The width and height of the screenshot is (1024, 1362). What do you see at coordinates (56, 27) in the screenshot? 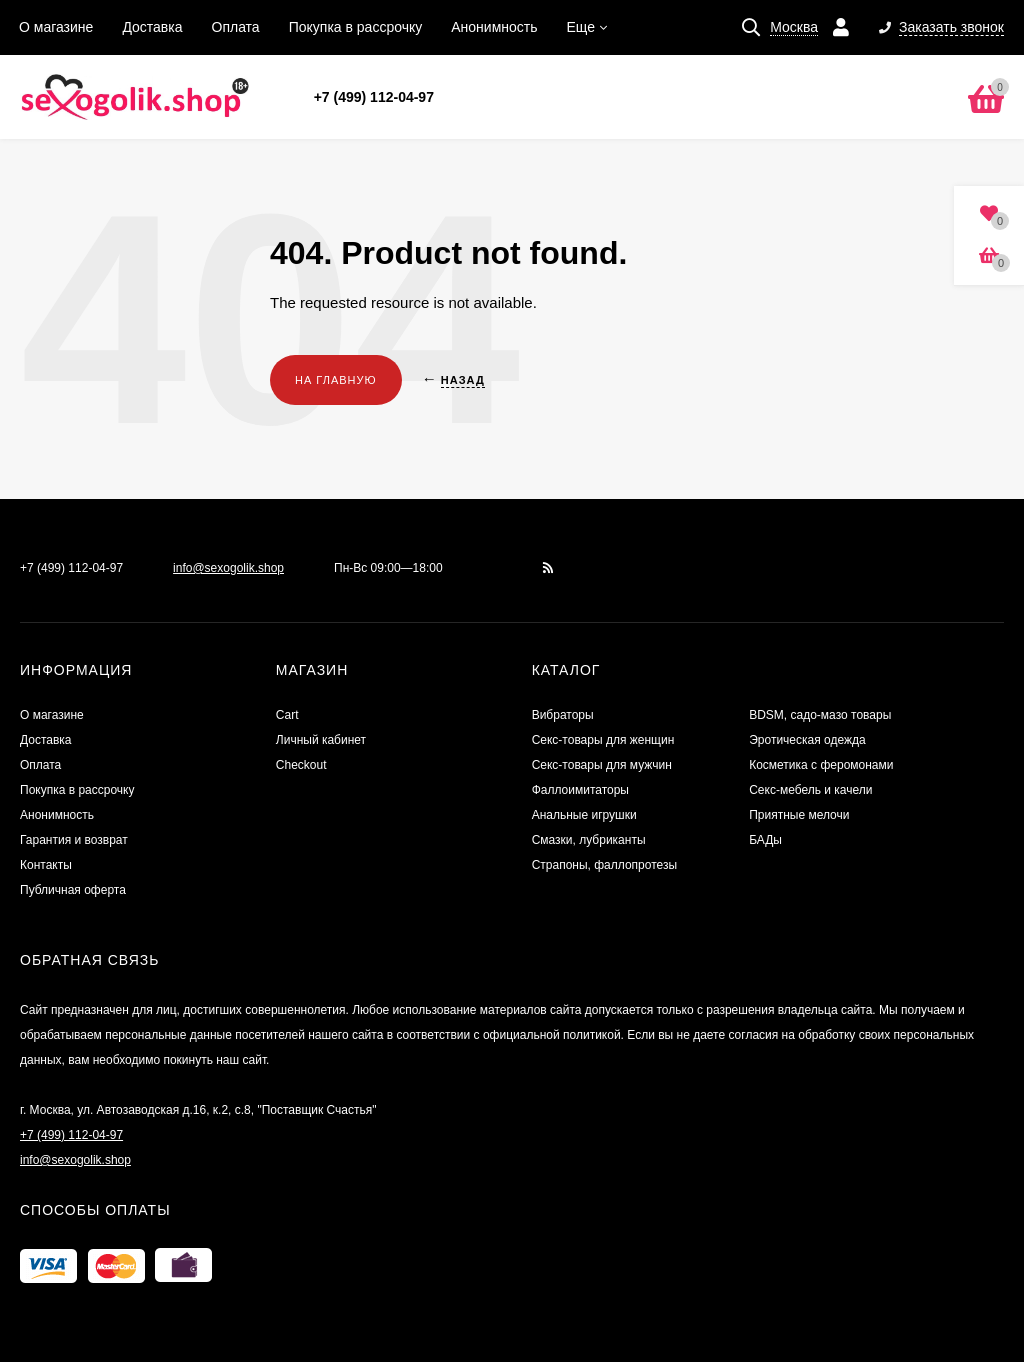
I see `О магазине` at bounding box center [56, 27].